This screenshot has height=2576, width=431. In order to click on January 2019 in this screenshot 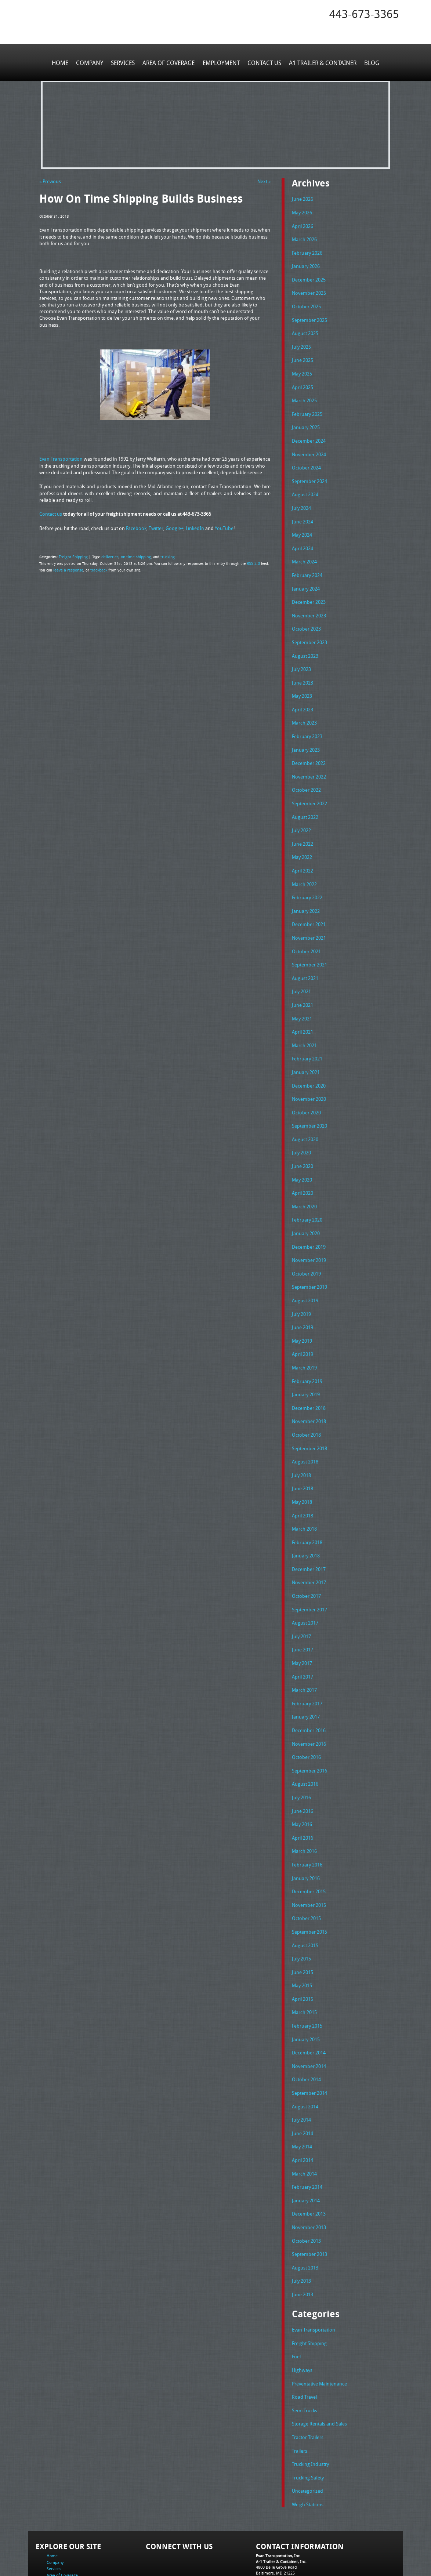, I will do `click(306, 1361)`.